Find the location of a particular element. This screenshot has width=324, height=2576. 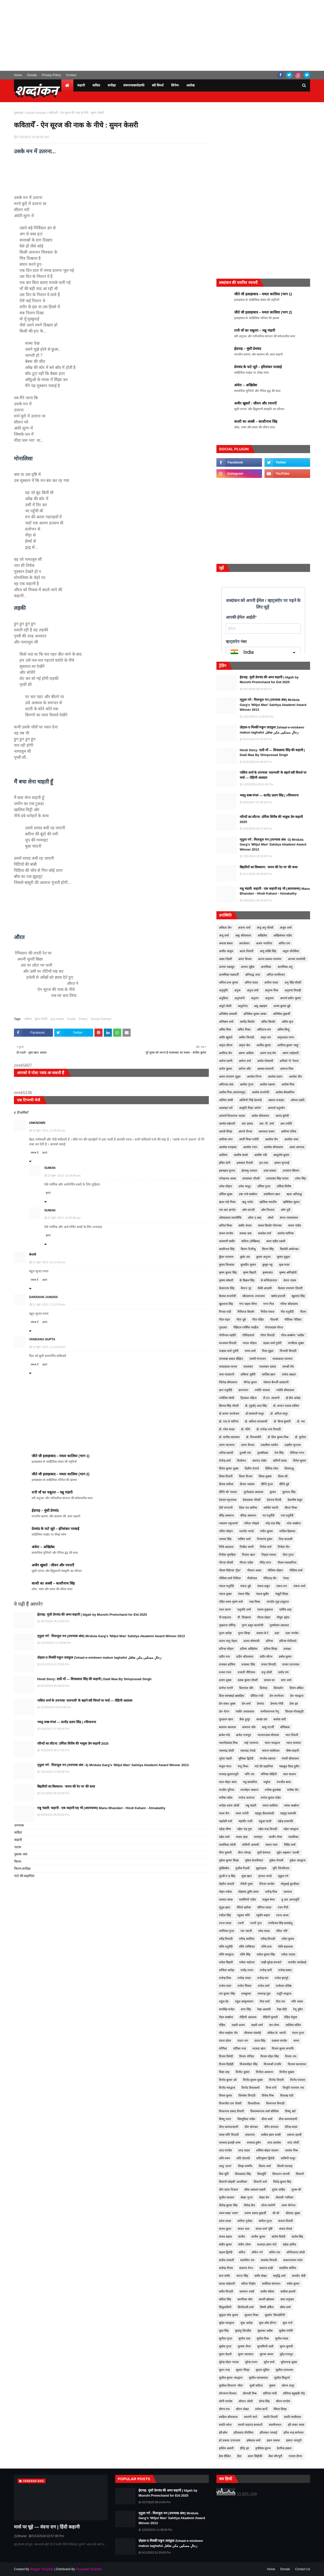

क़मर वहीद नक़वी is located at coordinates (276, 1241).